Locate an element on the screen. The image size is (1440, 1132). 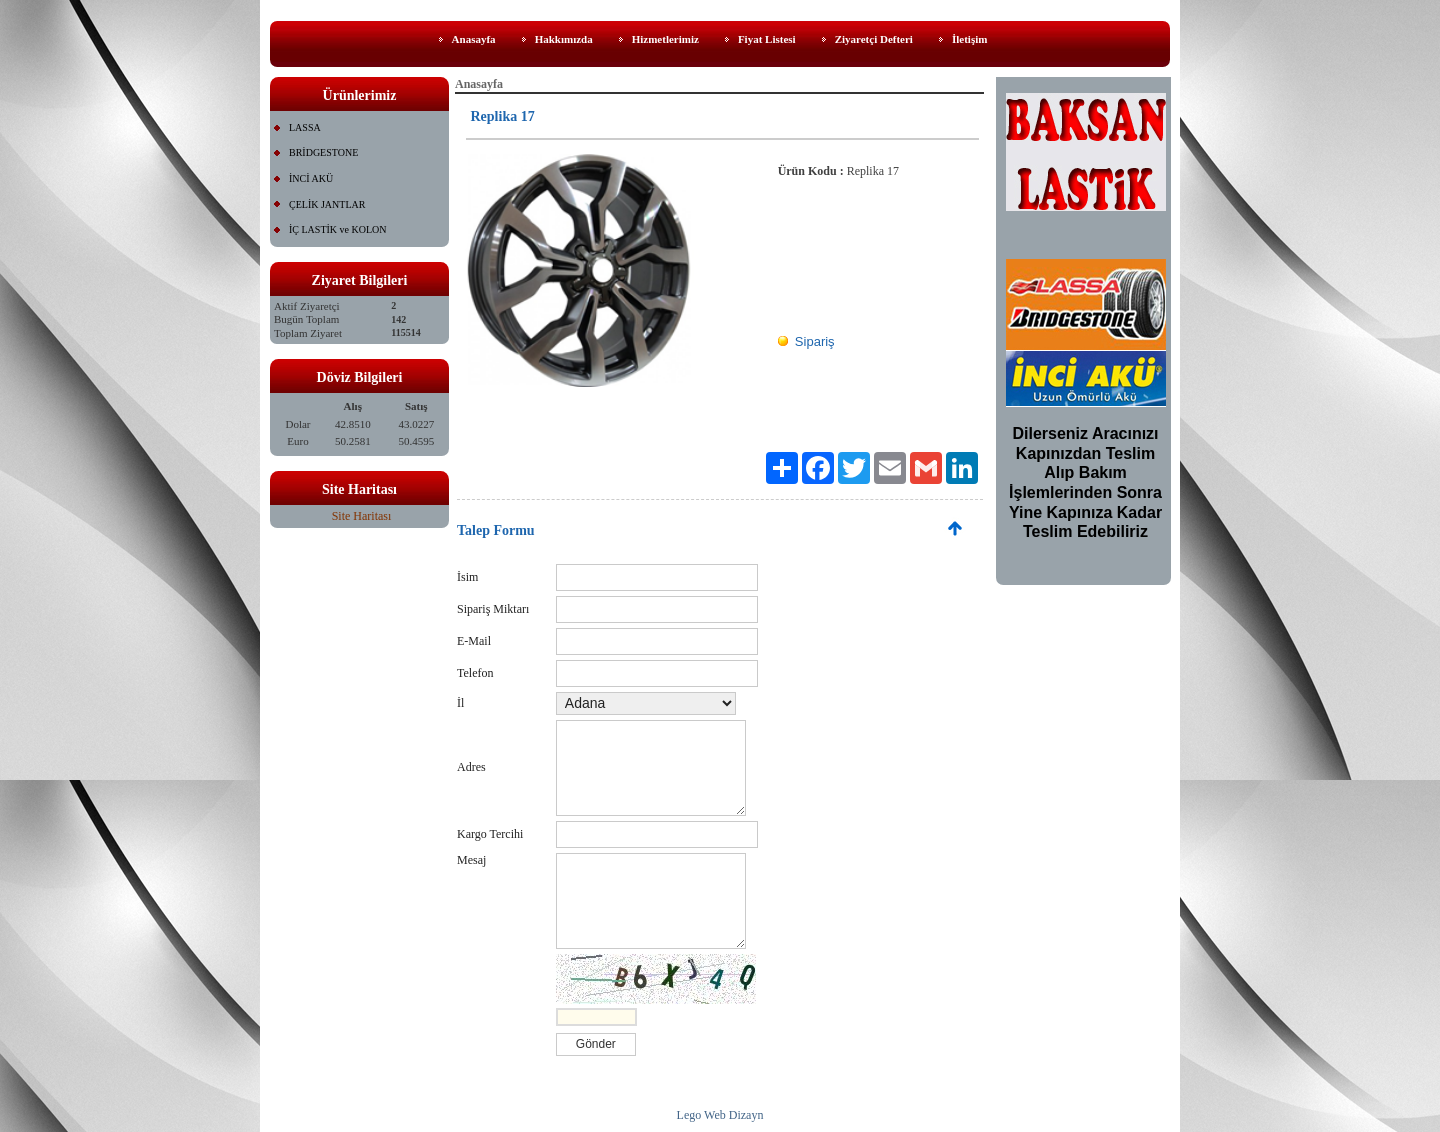
Lego Web Dizayn is located at coordinates (720, 1115).